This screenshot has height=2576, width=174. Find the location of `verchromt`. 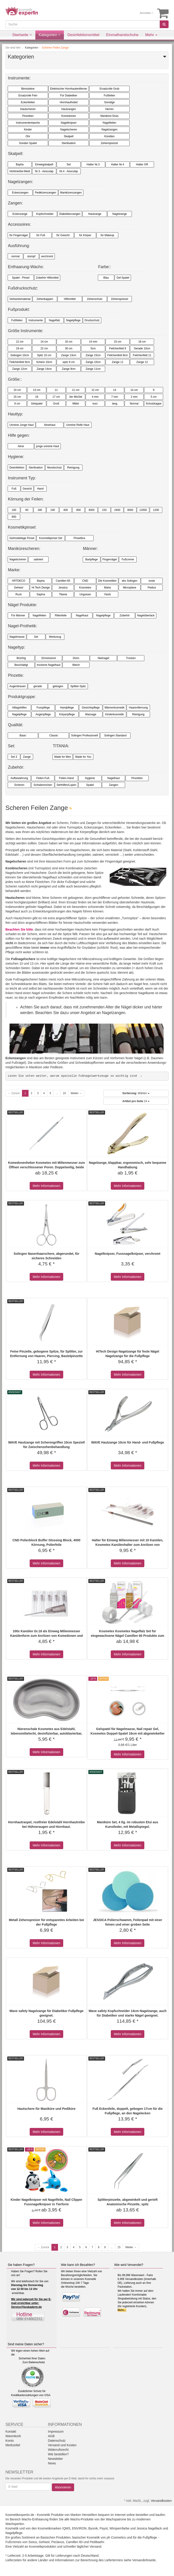

verchromt is located at coordinates (47, 256).